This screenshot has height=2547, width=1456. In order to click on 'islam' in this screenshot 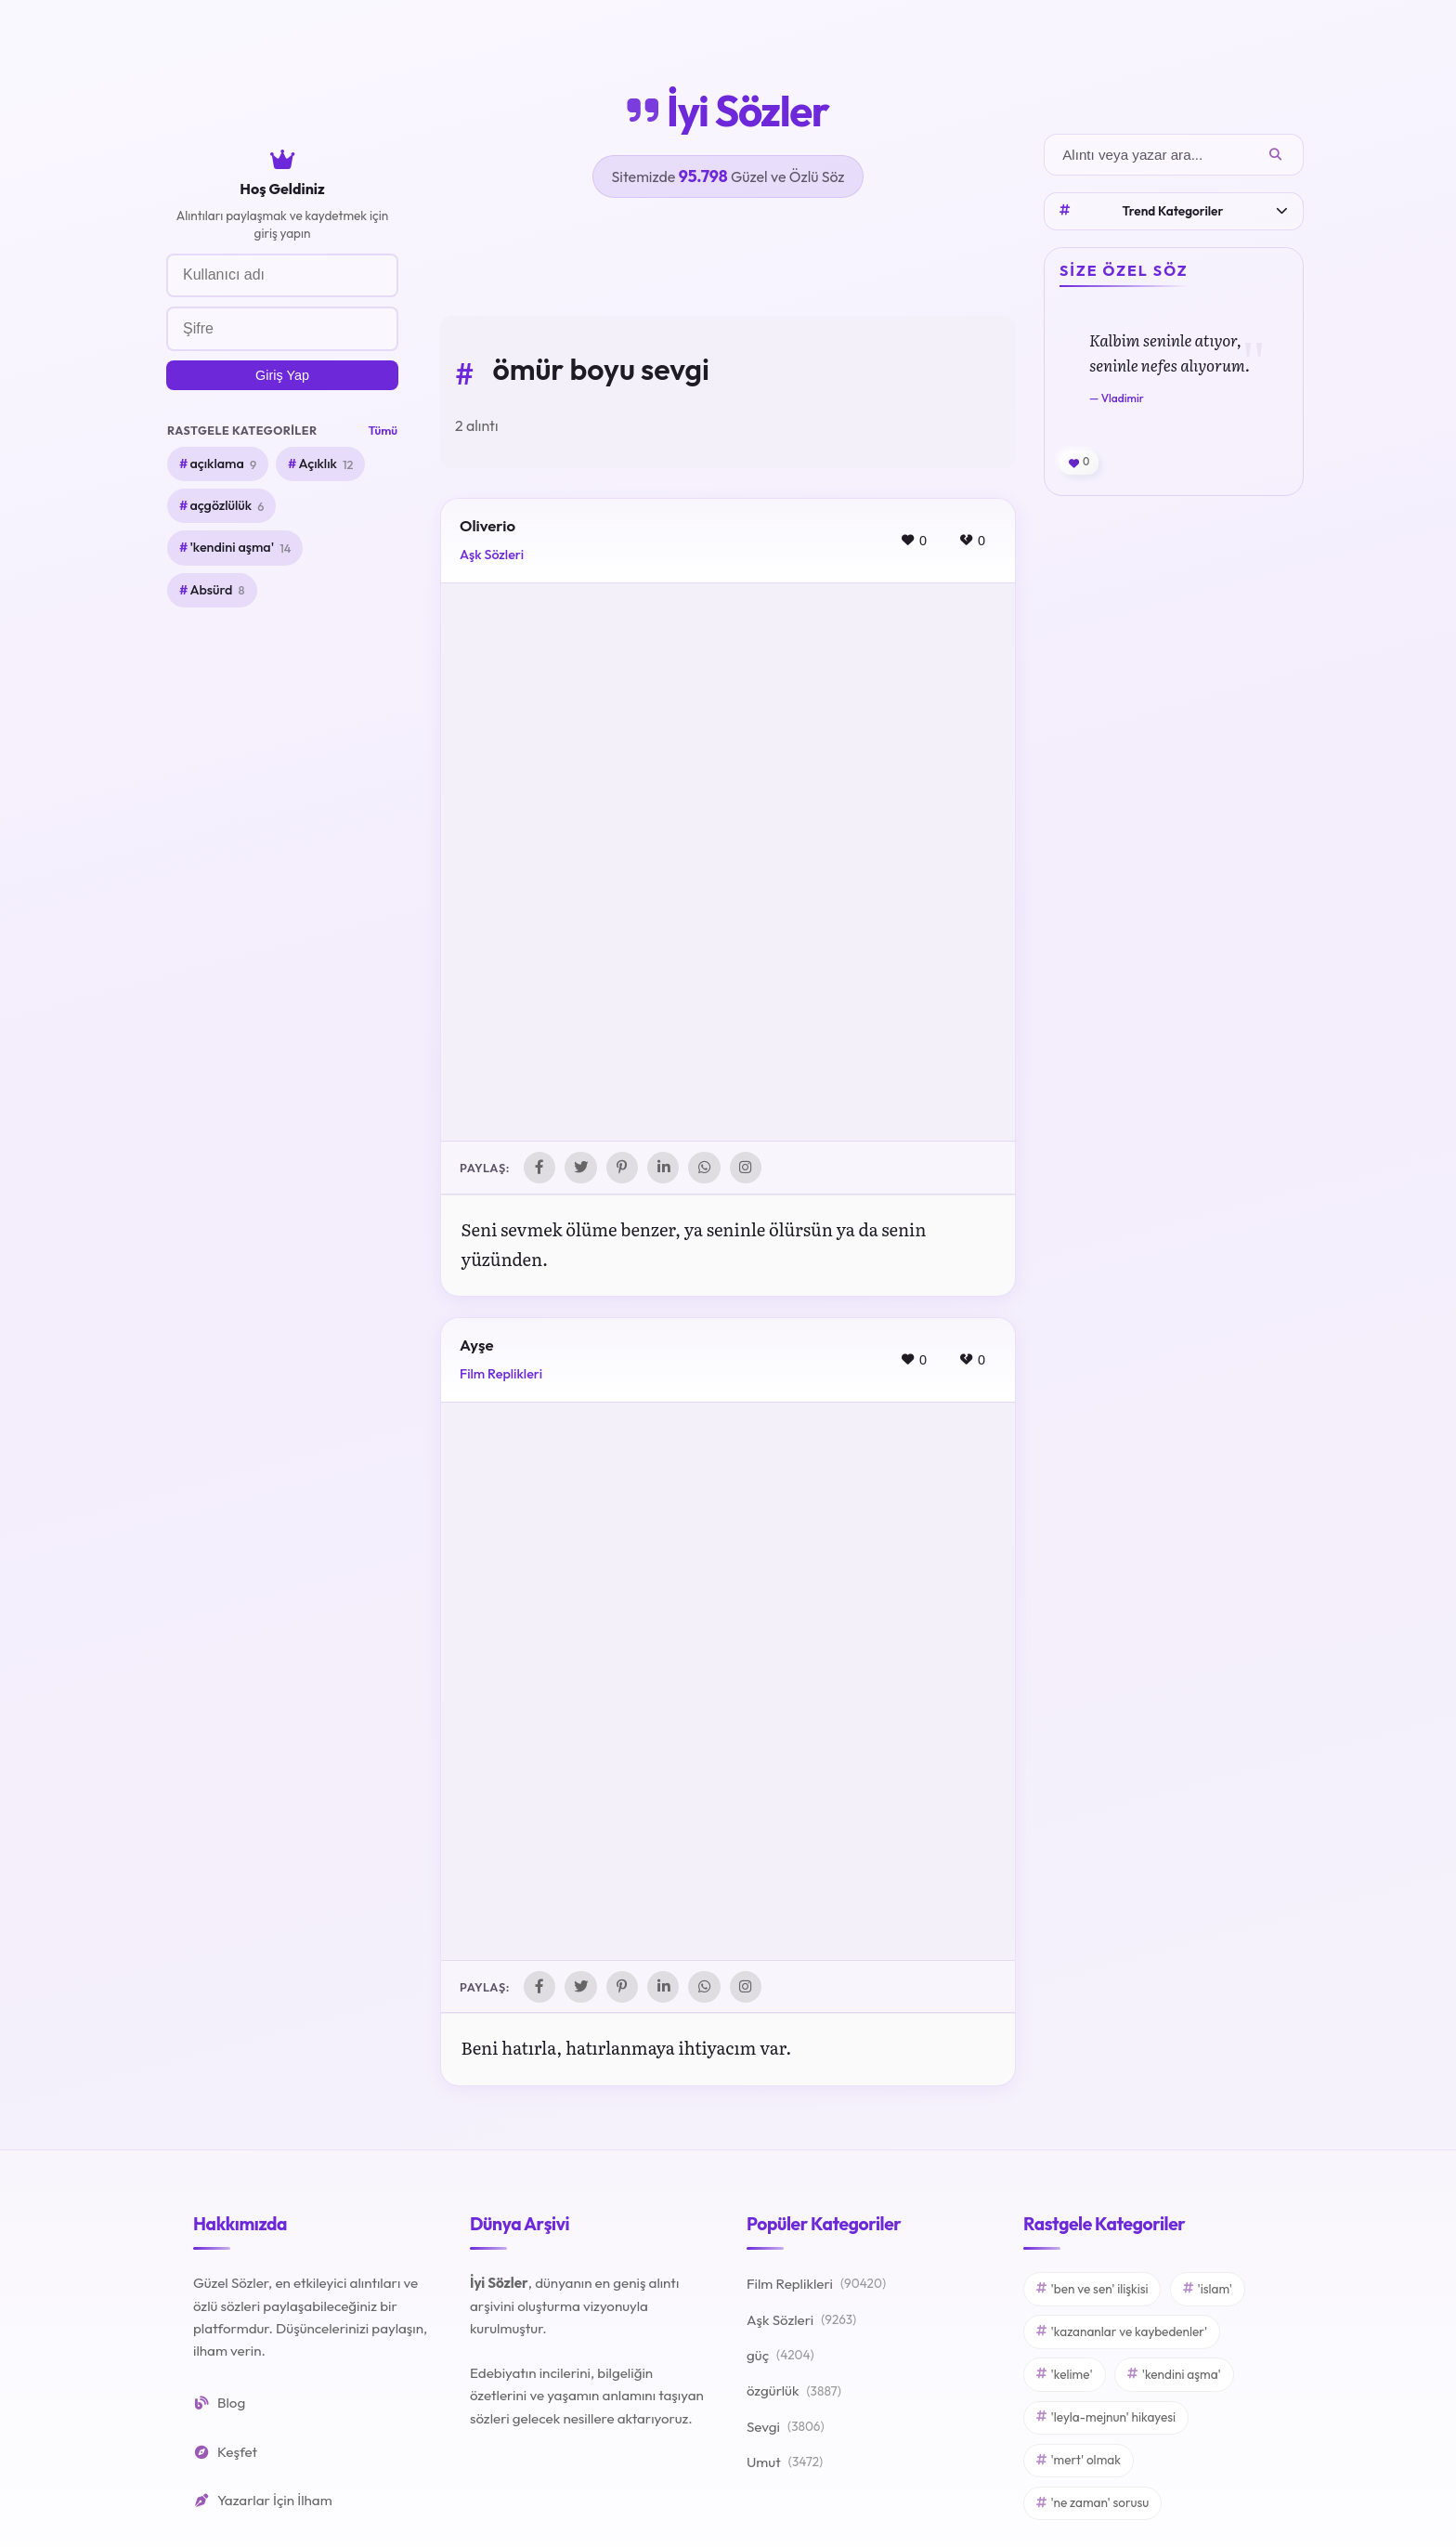, I will do `click(1207, 2291)`.